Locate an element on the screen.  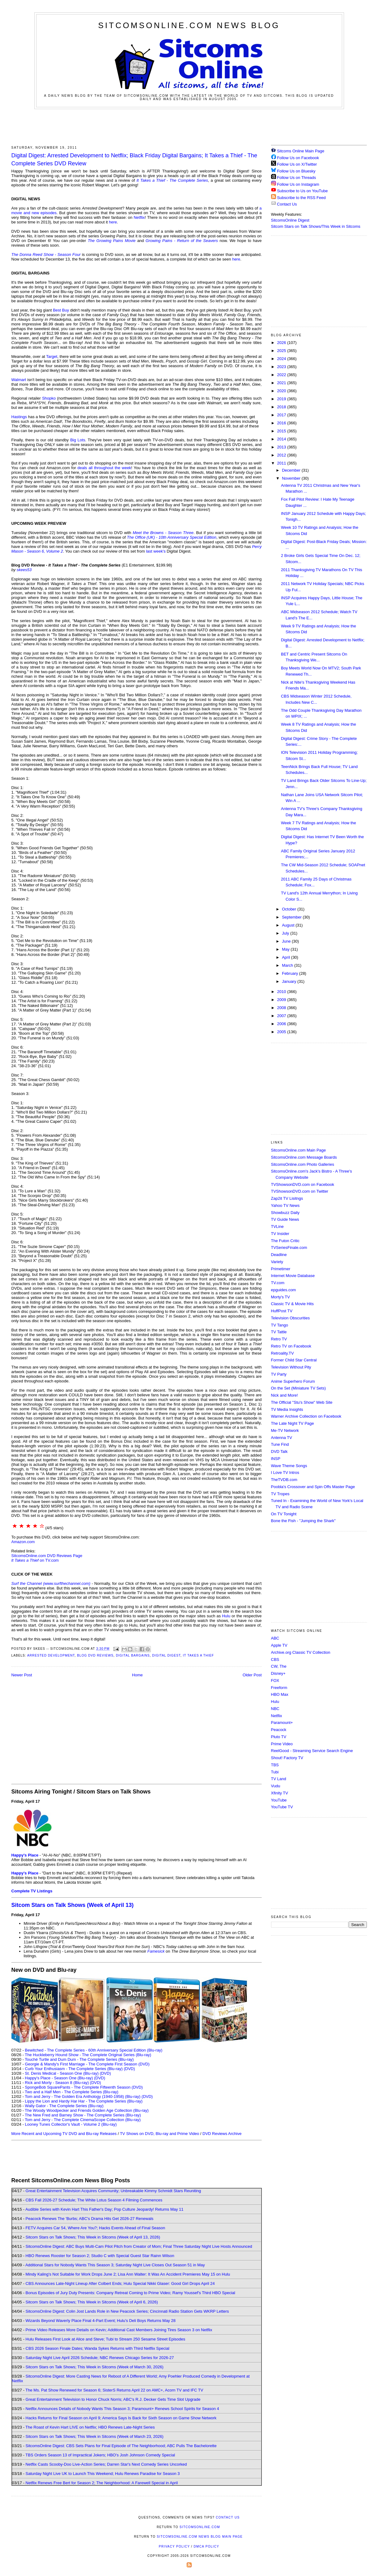
SitcomsOnline.com Photo Galleries is located at coordinates (302, 1164).